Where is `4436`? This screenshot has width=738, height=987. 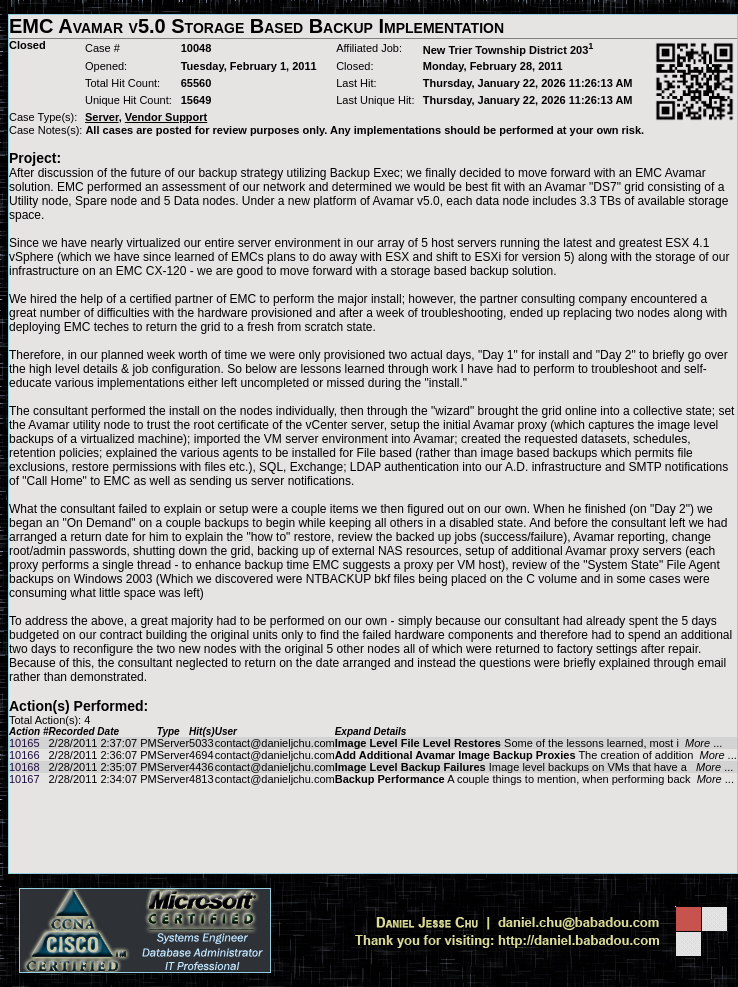
4436 is located at coordinates (201, 767).